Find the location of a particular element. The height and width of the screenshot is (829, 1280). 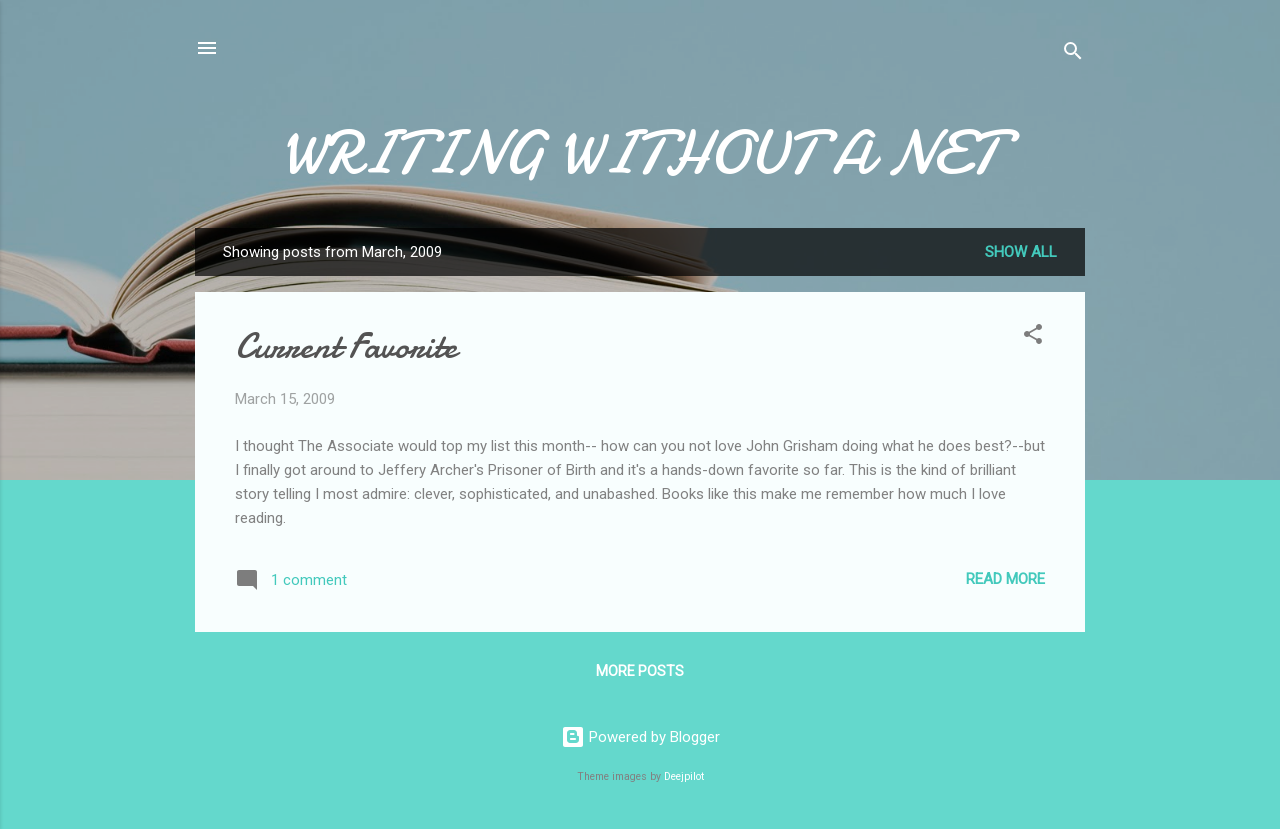

Current Favorite is located at coordinates (346, 346).